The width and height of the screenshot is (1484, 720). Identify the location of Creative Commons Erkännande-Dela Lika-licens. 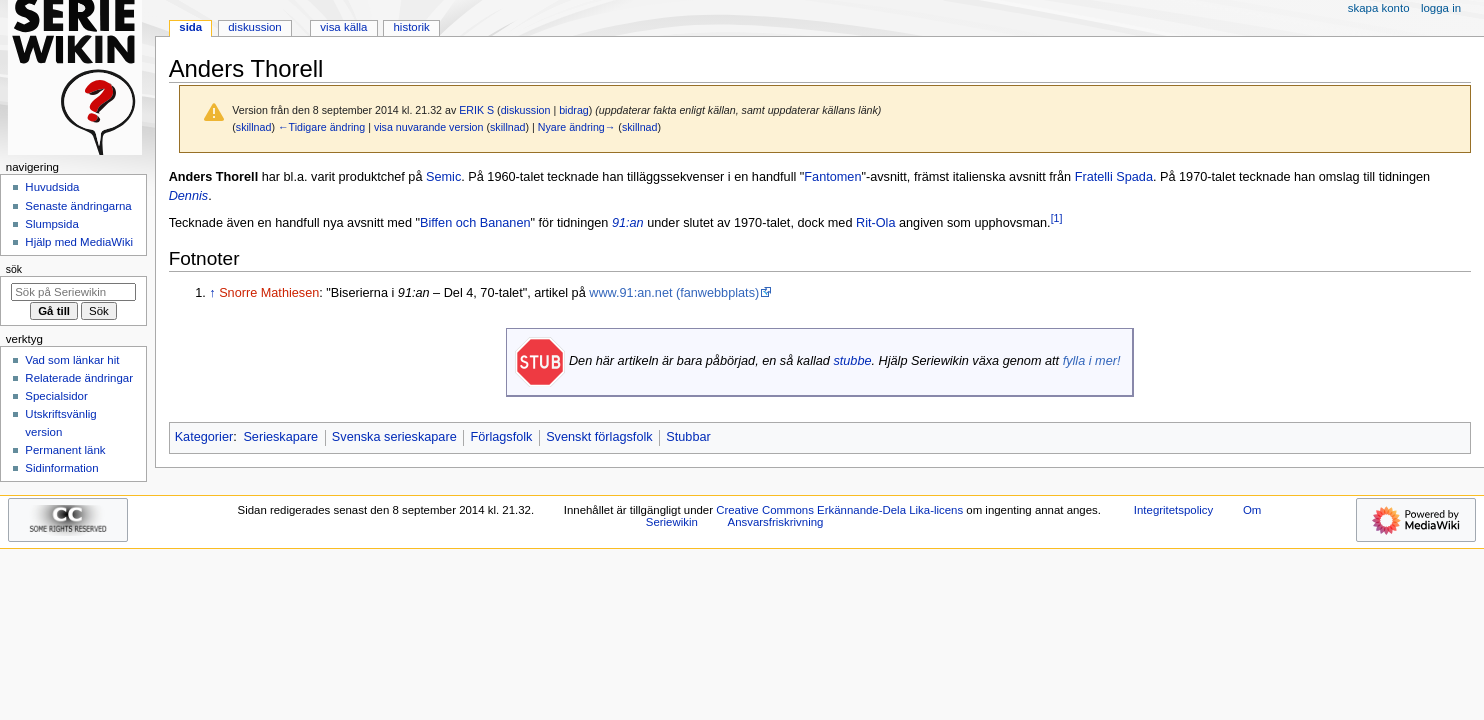
(839, 510).